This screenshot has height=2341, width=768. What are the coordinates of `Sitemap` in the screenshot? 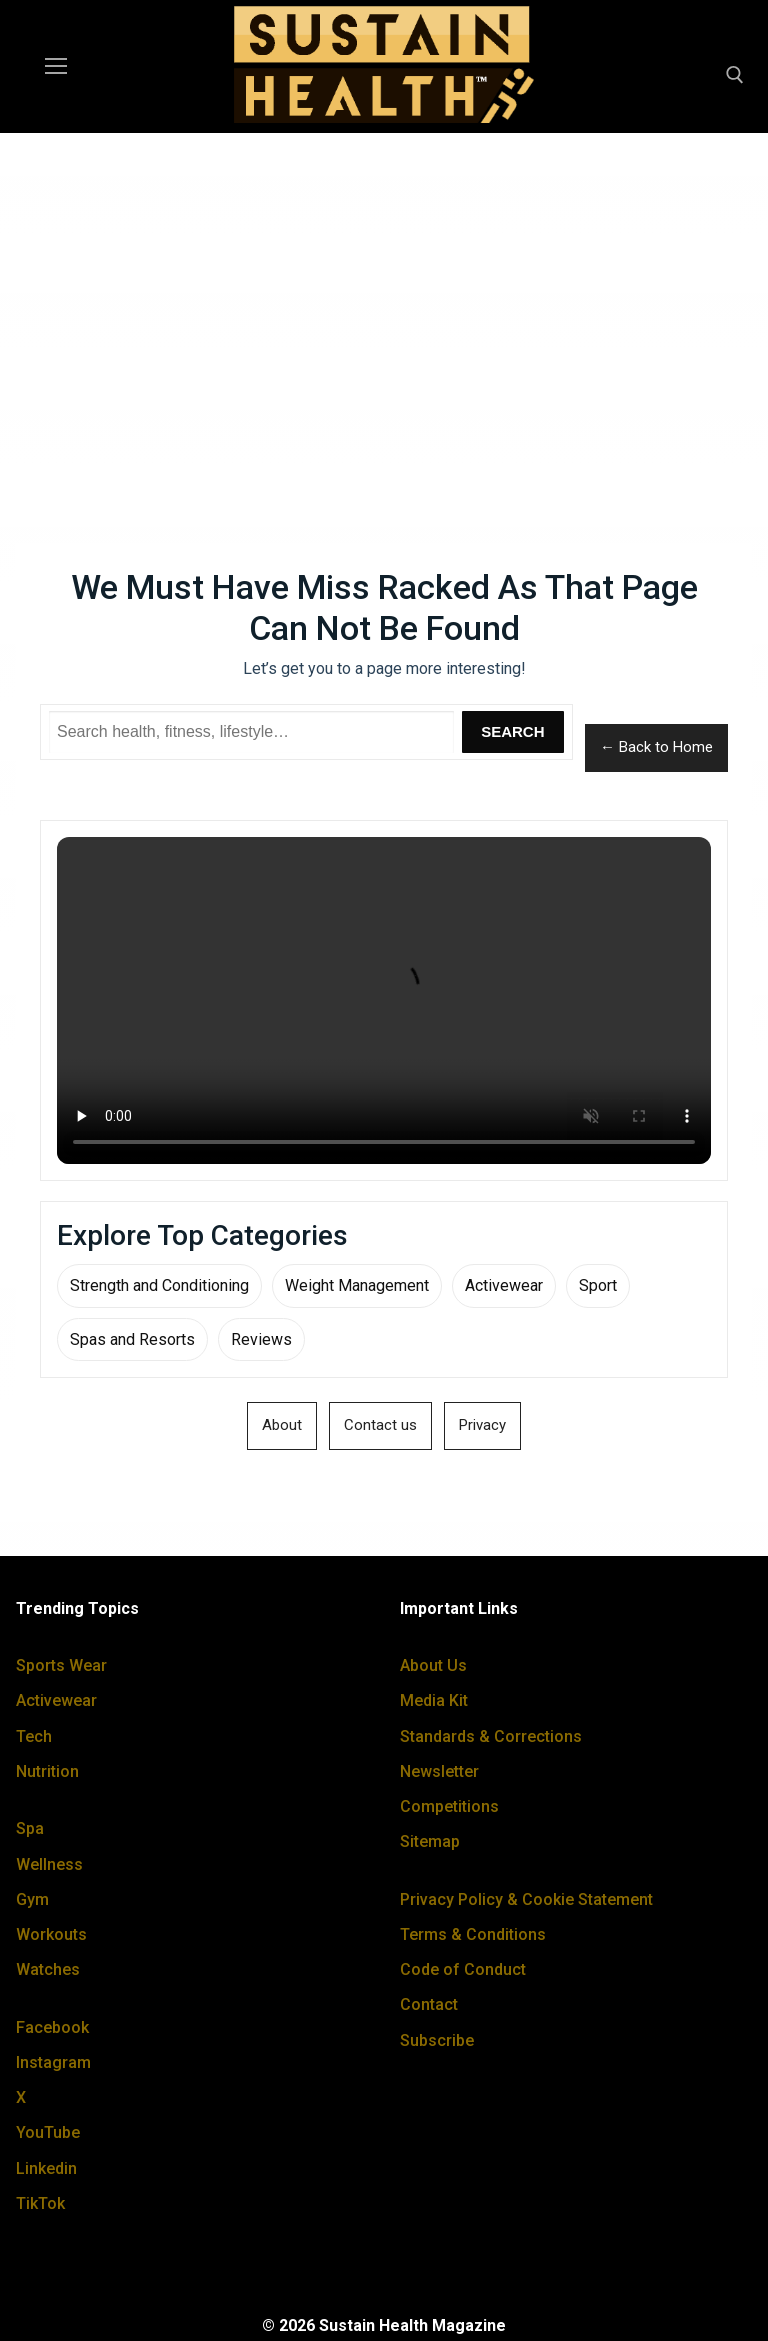 It's located at (430, 1841).